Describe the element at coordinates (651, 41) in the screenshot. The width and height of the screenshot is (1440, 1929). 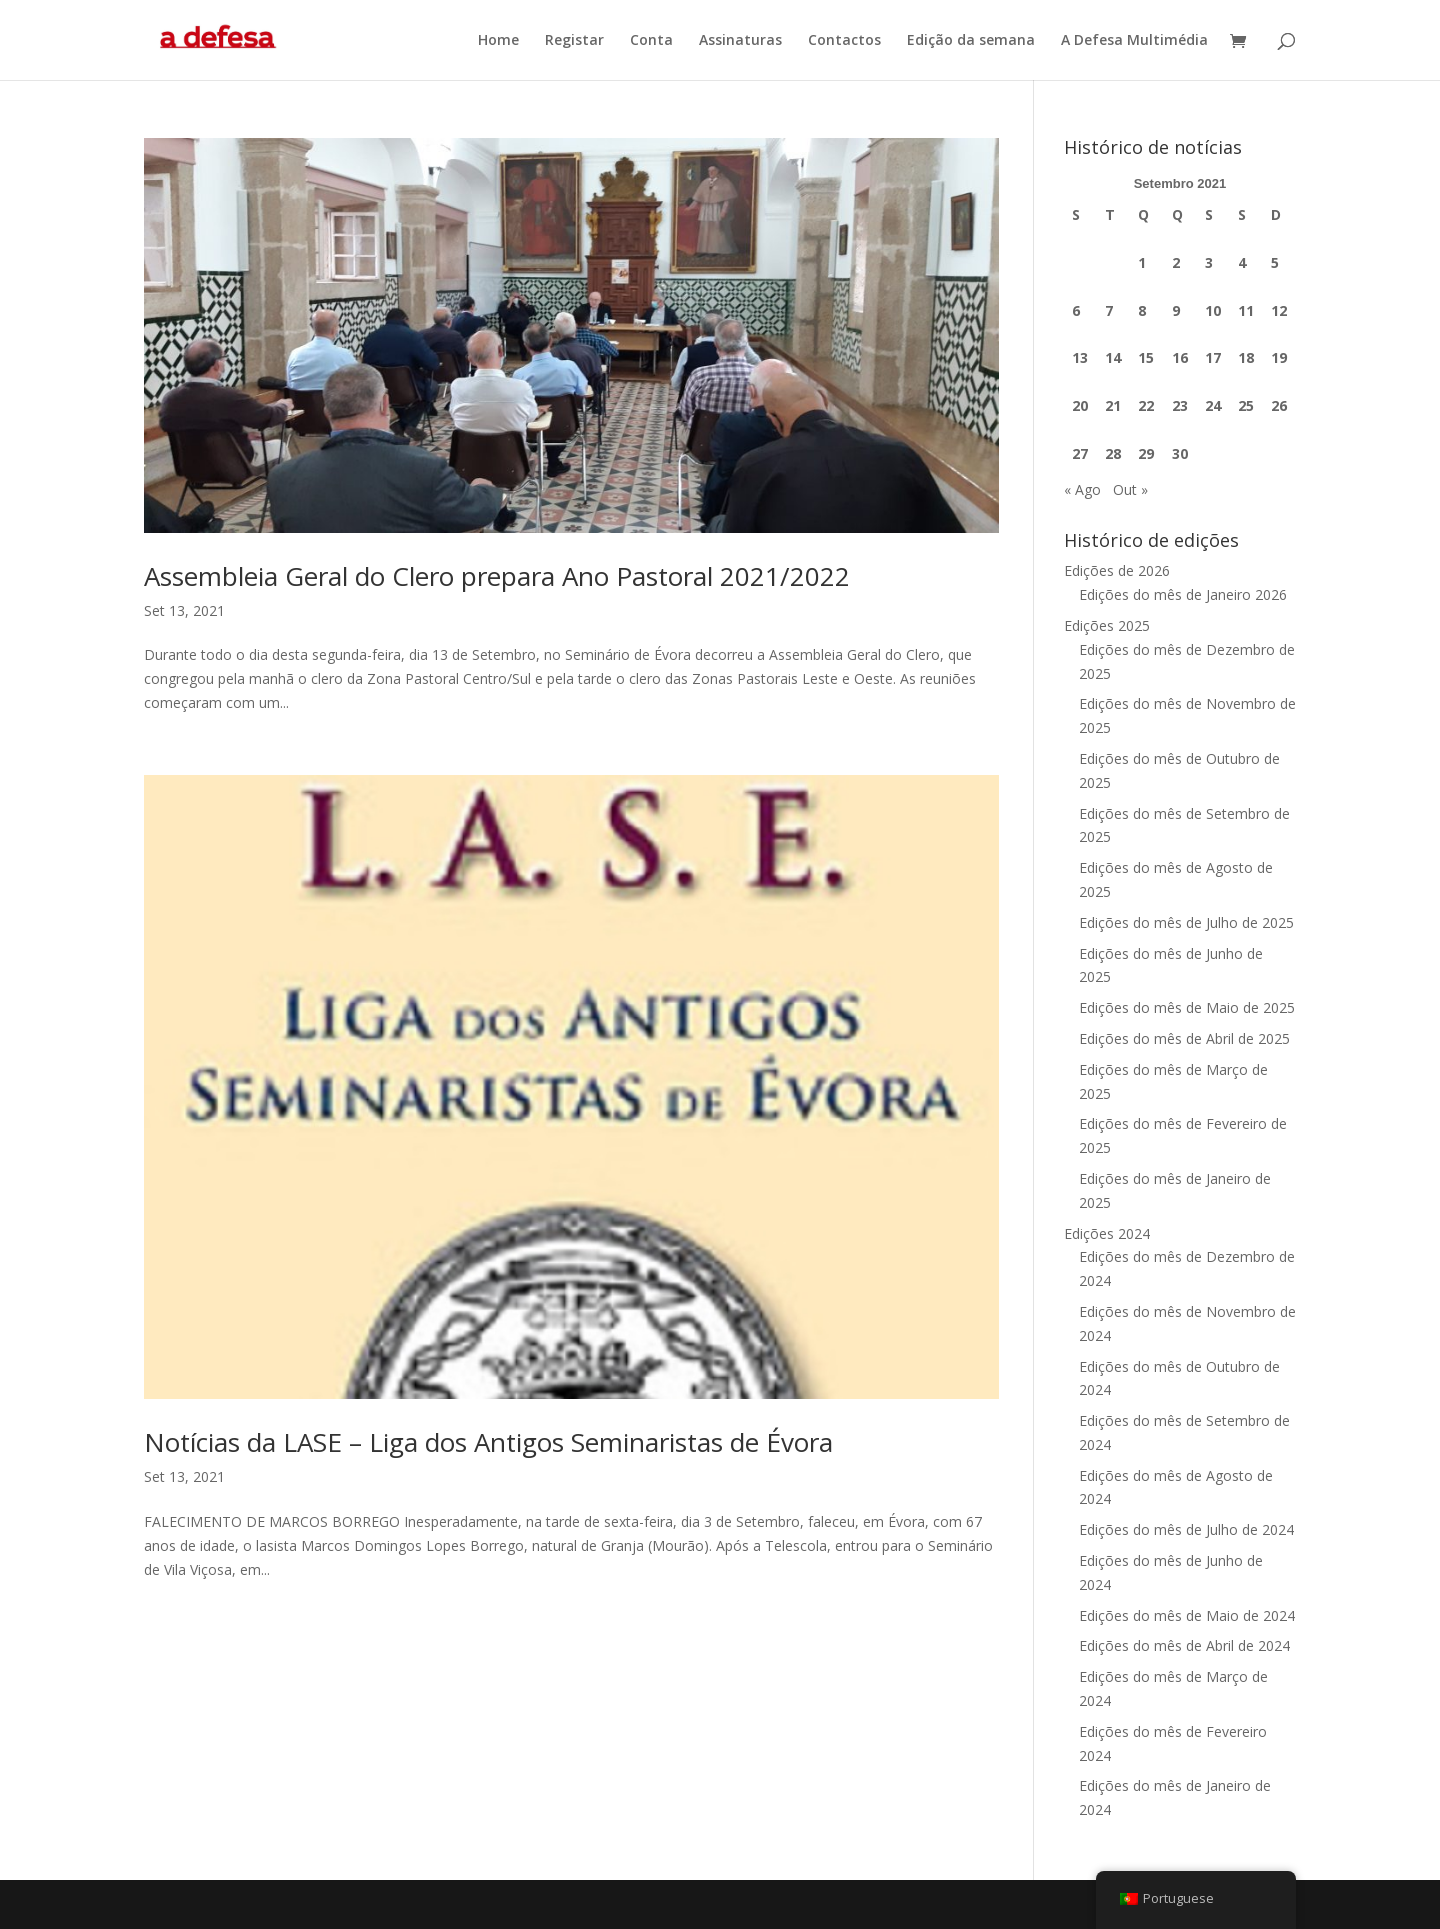
I see `Conta` at that location.